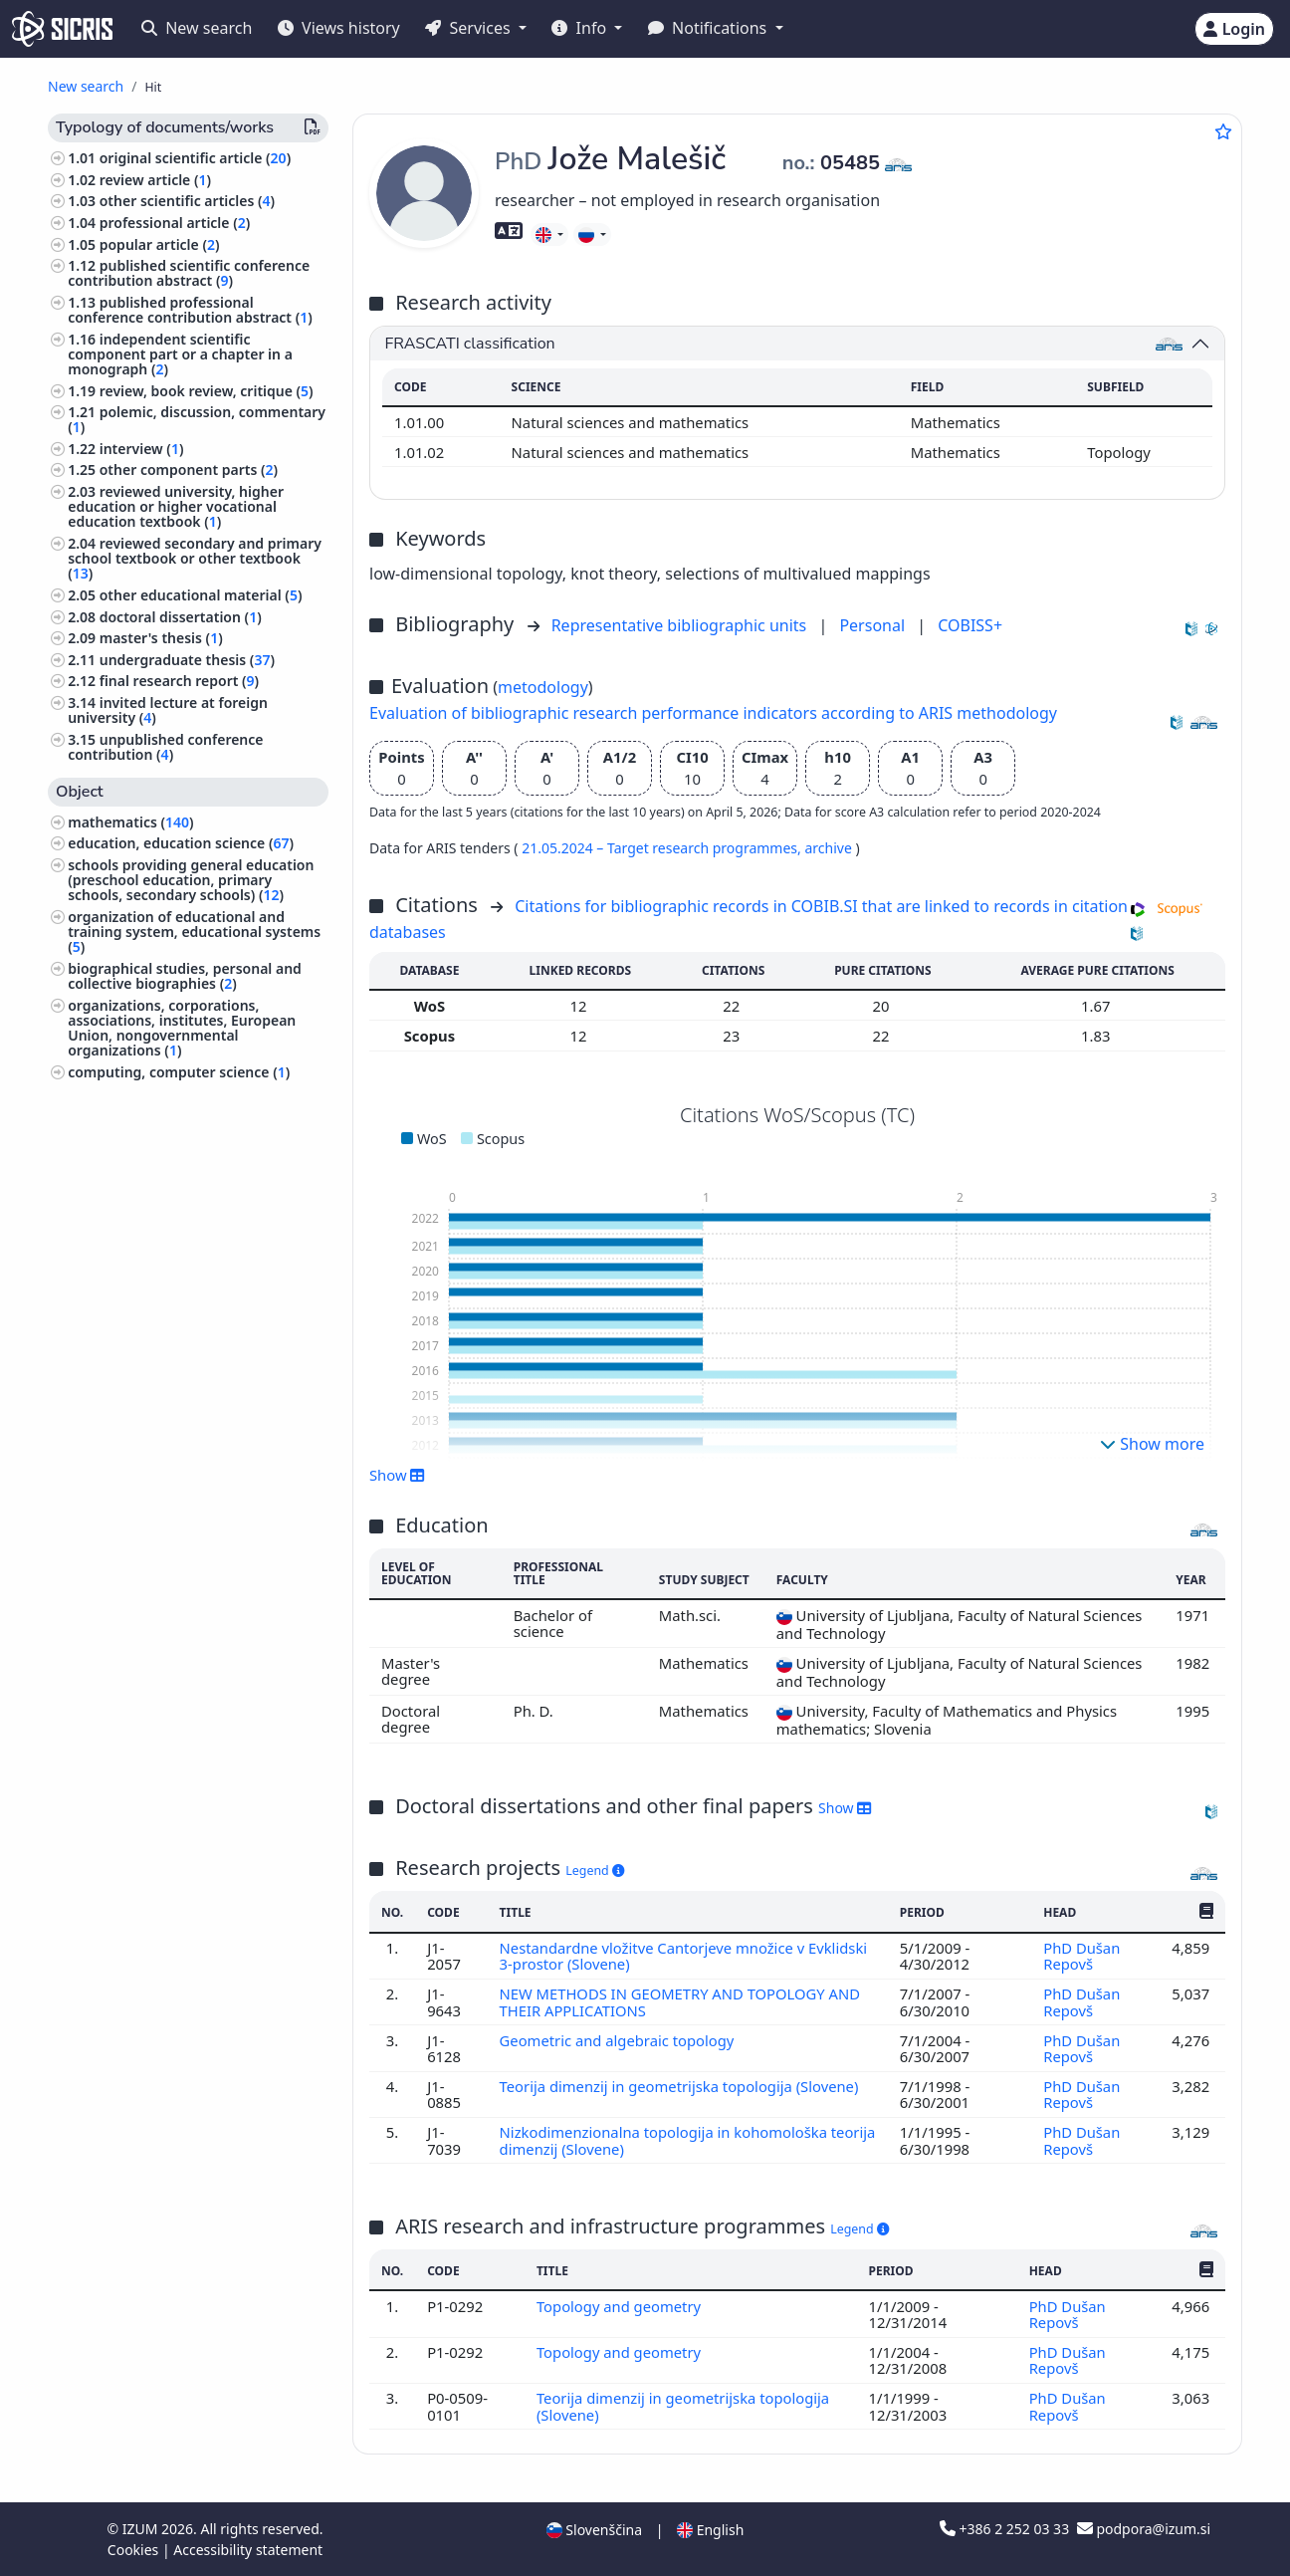 Image resolution: width=1290 pixels, height=2576 pixels. I want to click on other component parts (), so click(189, 469).